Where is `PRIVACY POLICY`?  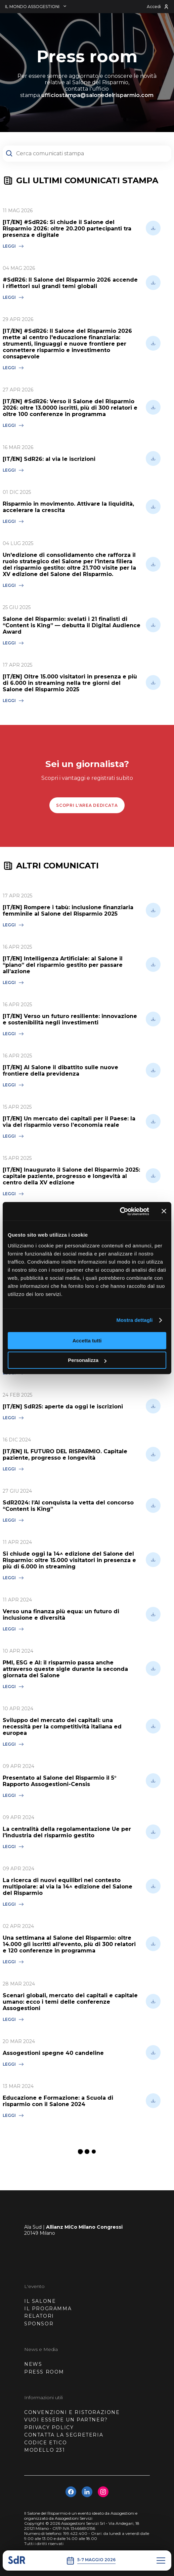
PRIVACY POLICY is located at coordinates (49, 2427).